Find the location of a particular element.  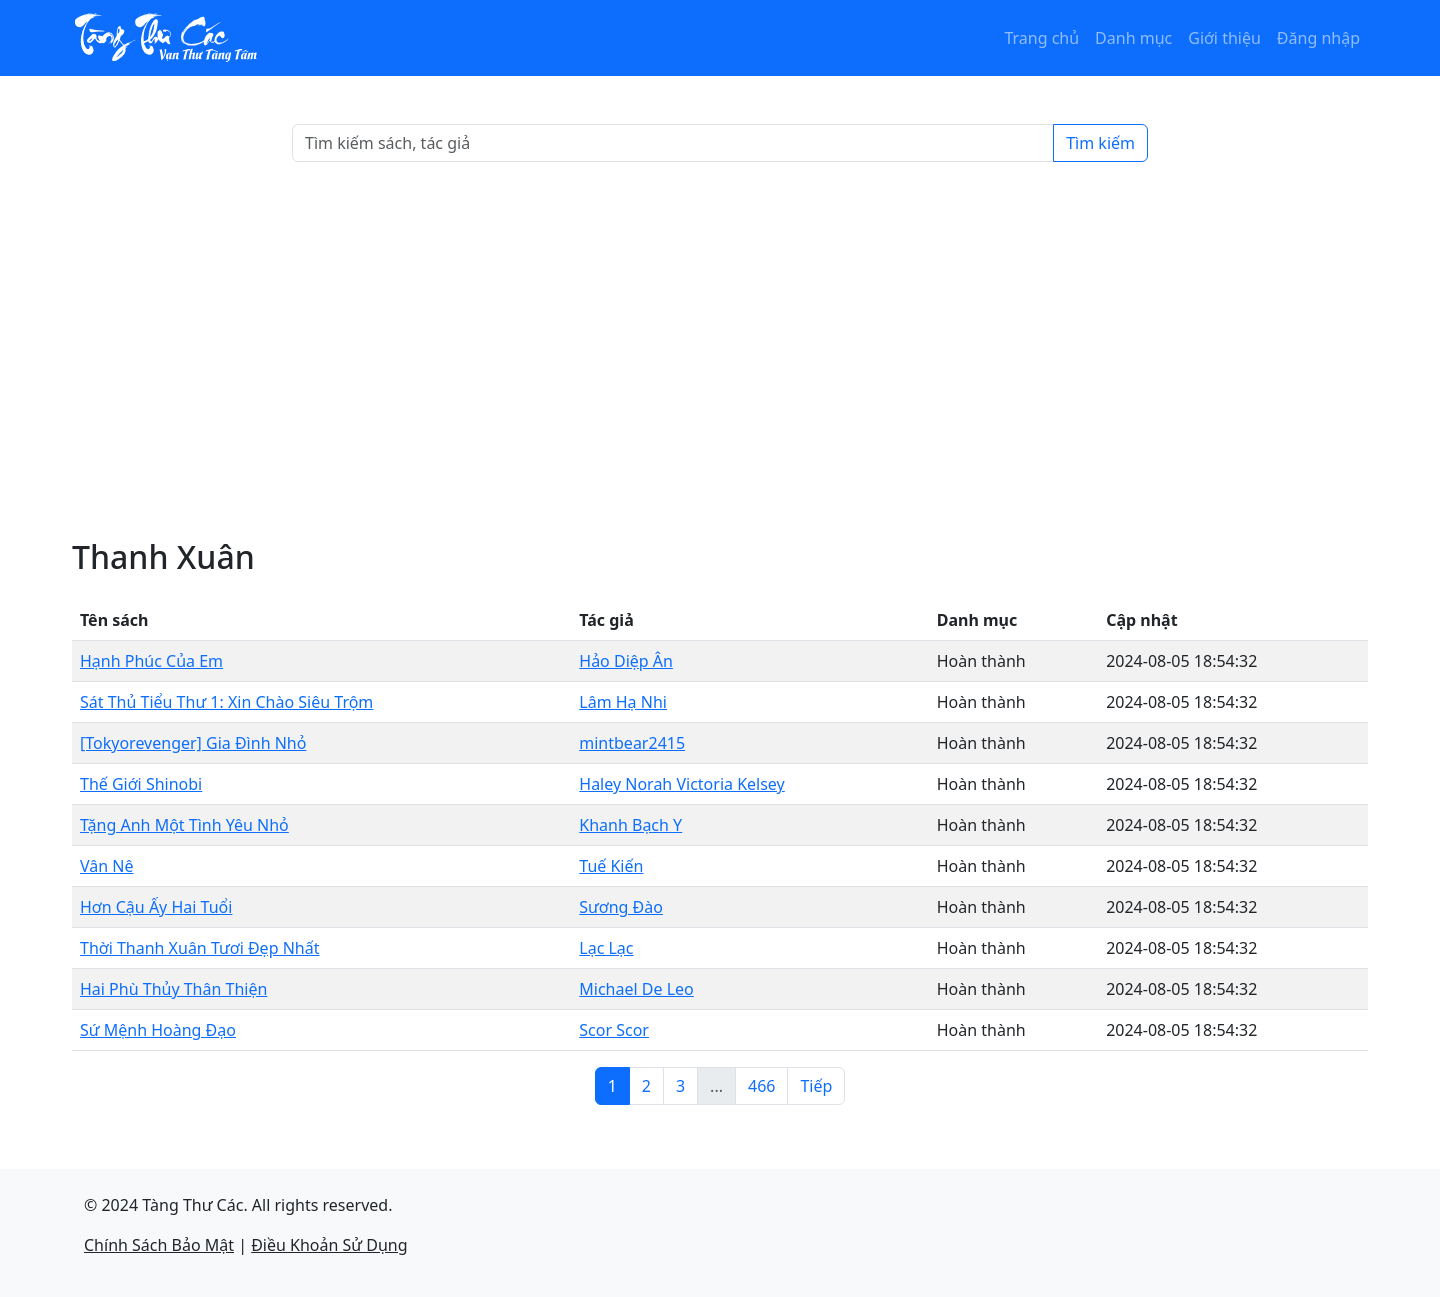

Trang chủ is located at coordinates (1041, 38).